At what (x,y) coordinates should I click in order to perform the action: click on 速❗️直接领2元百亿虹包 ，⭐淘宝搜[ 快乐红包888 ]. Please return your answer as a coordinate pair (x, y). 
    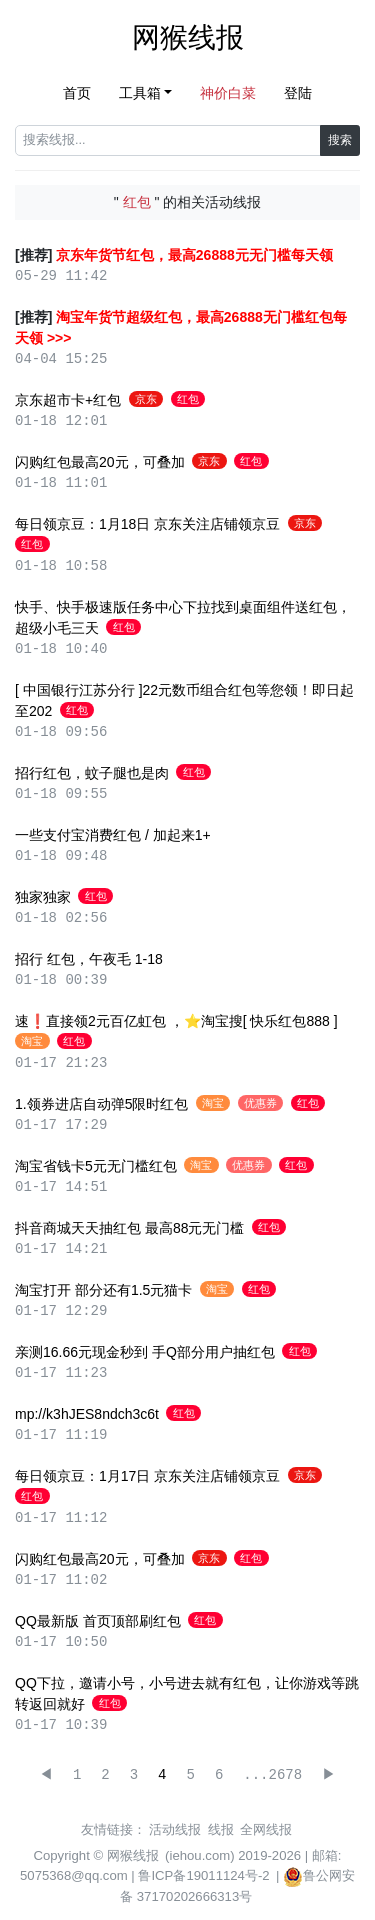
    Looking at the image, I should click on (176, 1021).